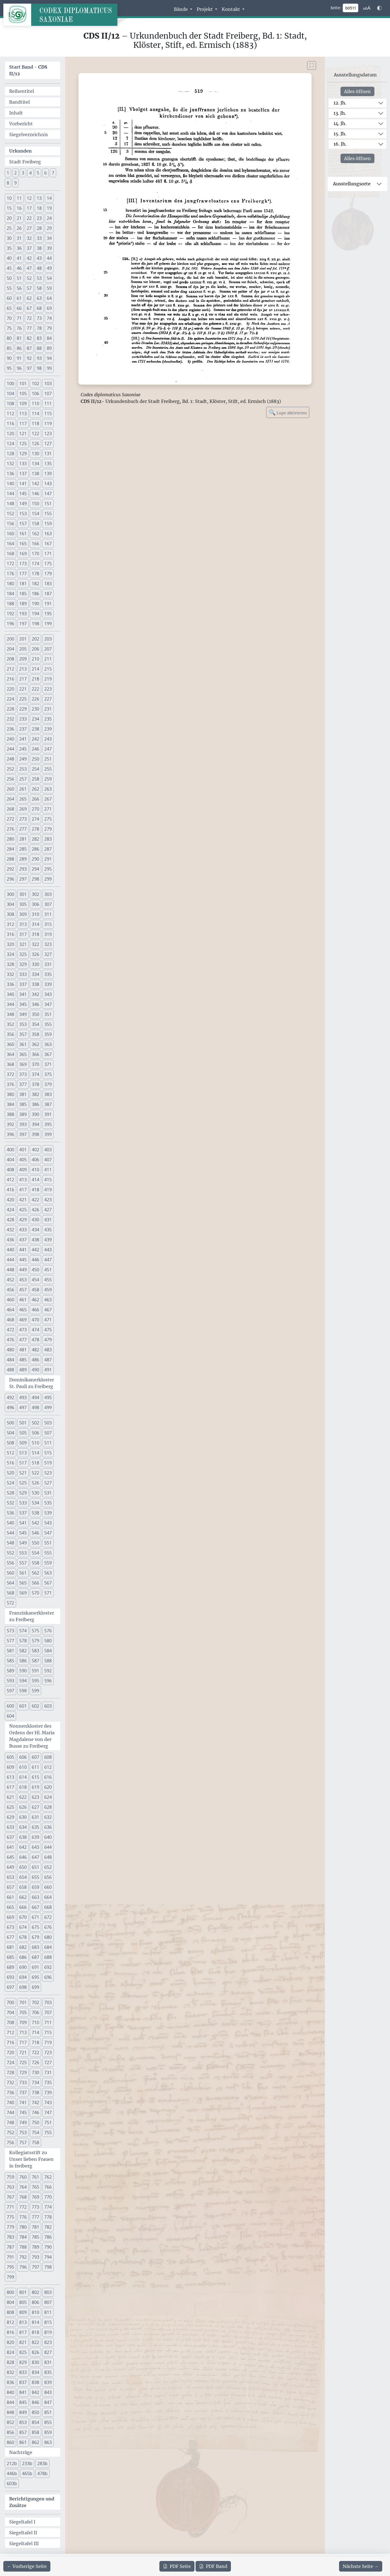 This screenshot has width=390, height=2576. I want to click on 110 [button], so click(35, 403).